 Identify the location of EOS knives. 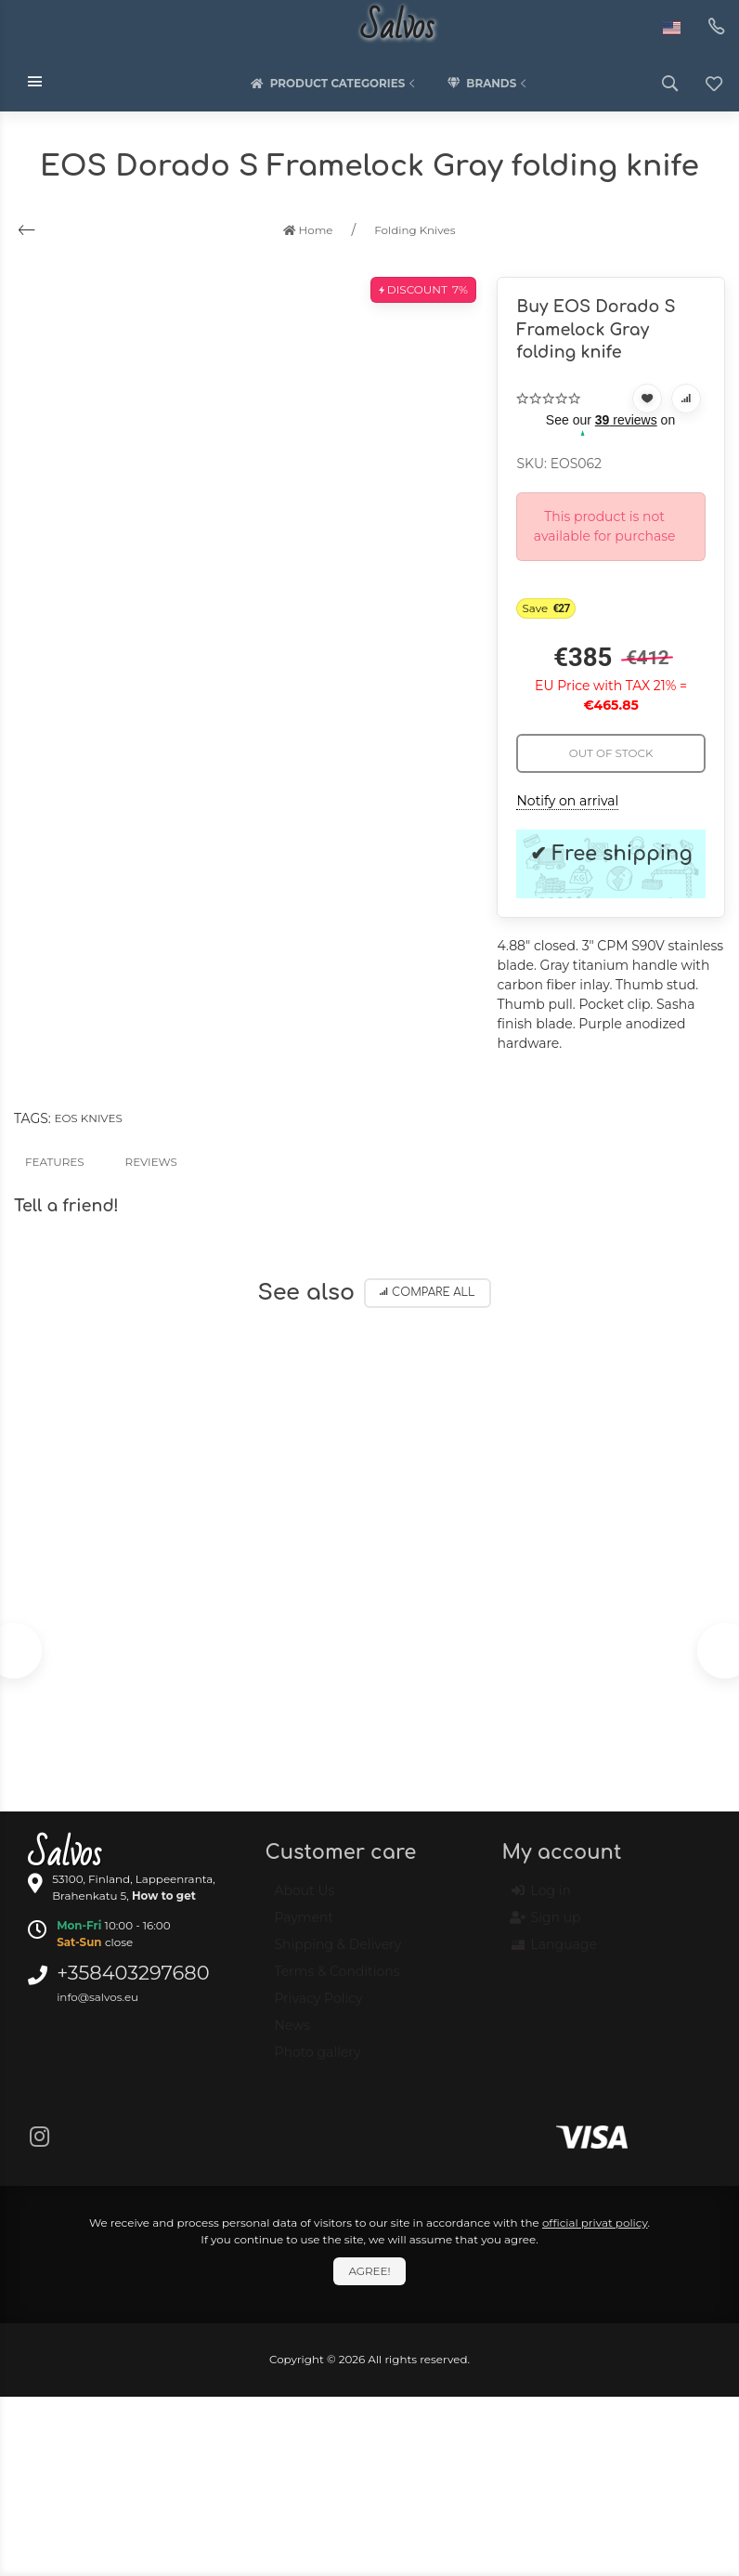
(88, 1118).